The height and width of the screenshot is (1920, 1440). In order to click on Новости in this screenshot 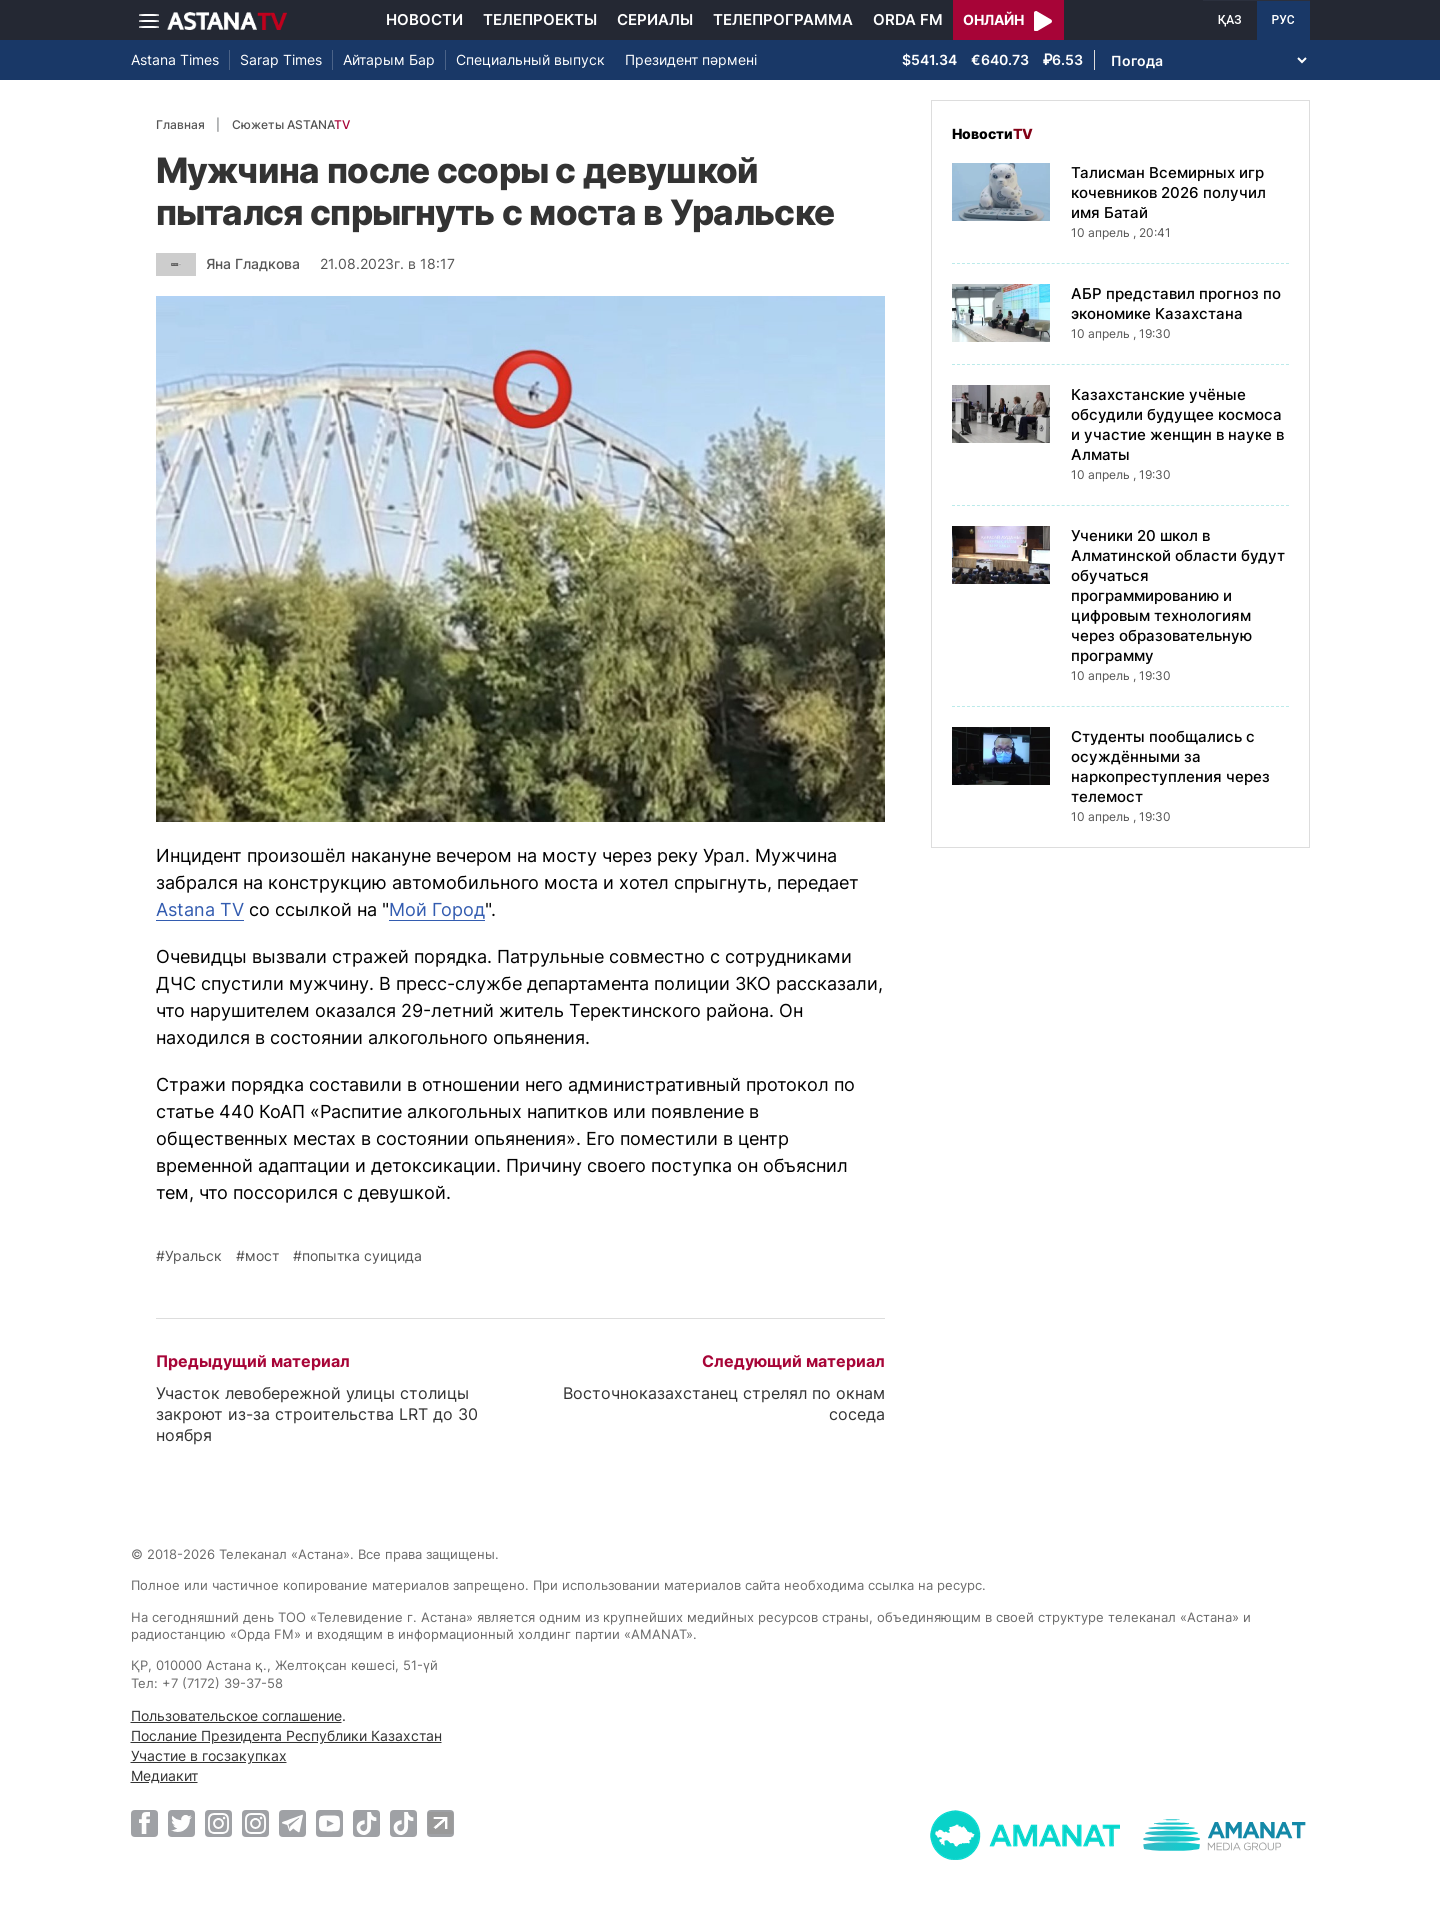, I will do `click(424, 19)`.